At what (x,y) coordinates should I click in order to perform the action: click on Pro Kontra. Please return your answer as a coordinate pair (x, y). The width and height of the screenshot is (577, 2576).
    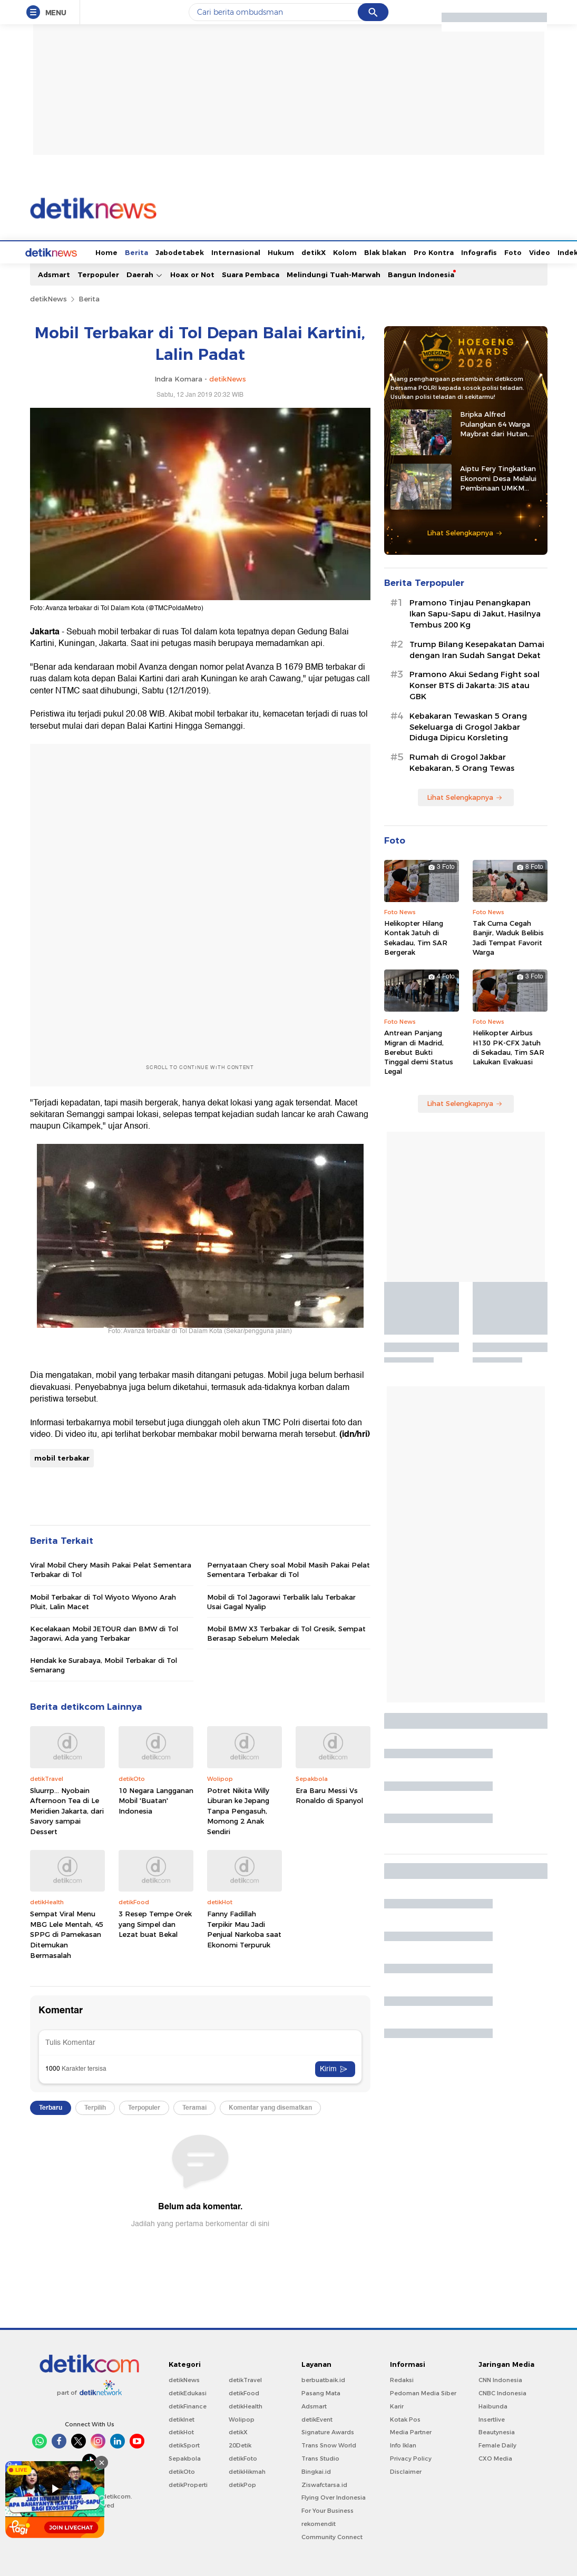
    Looking at the image, I should click on (394, 251).